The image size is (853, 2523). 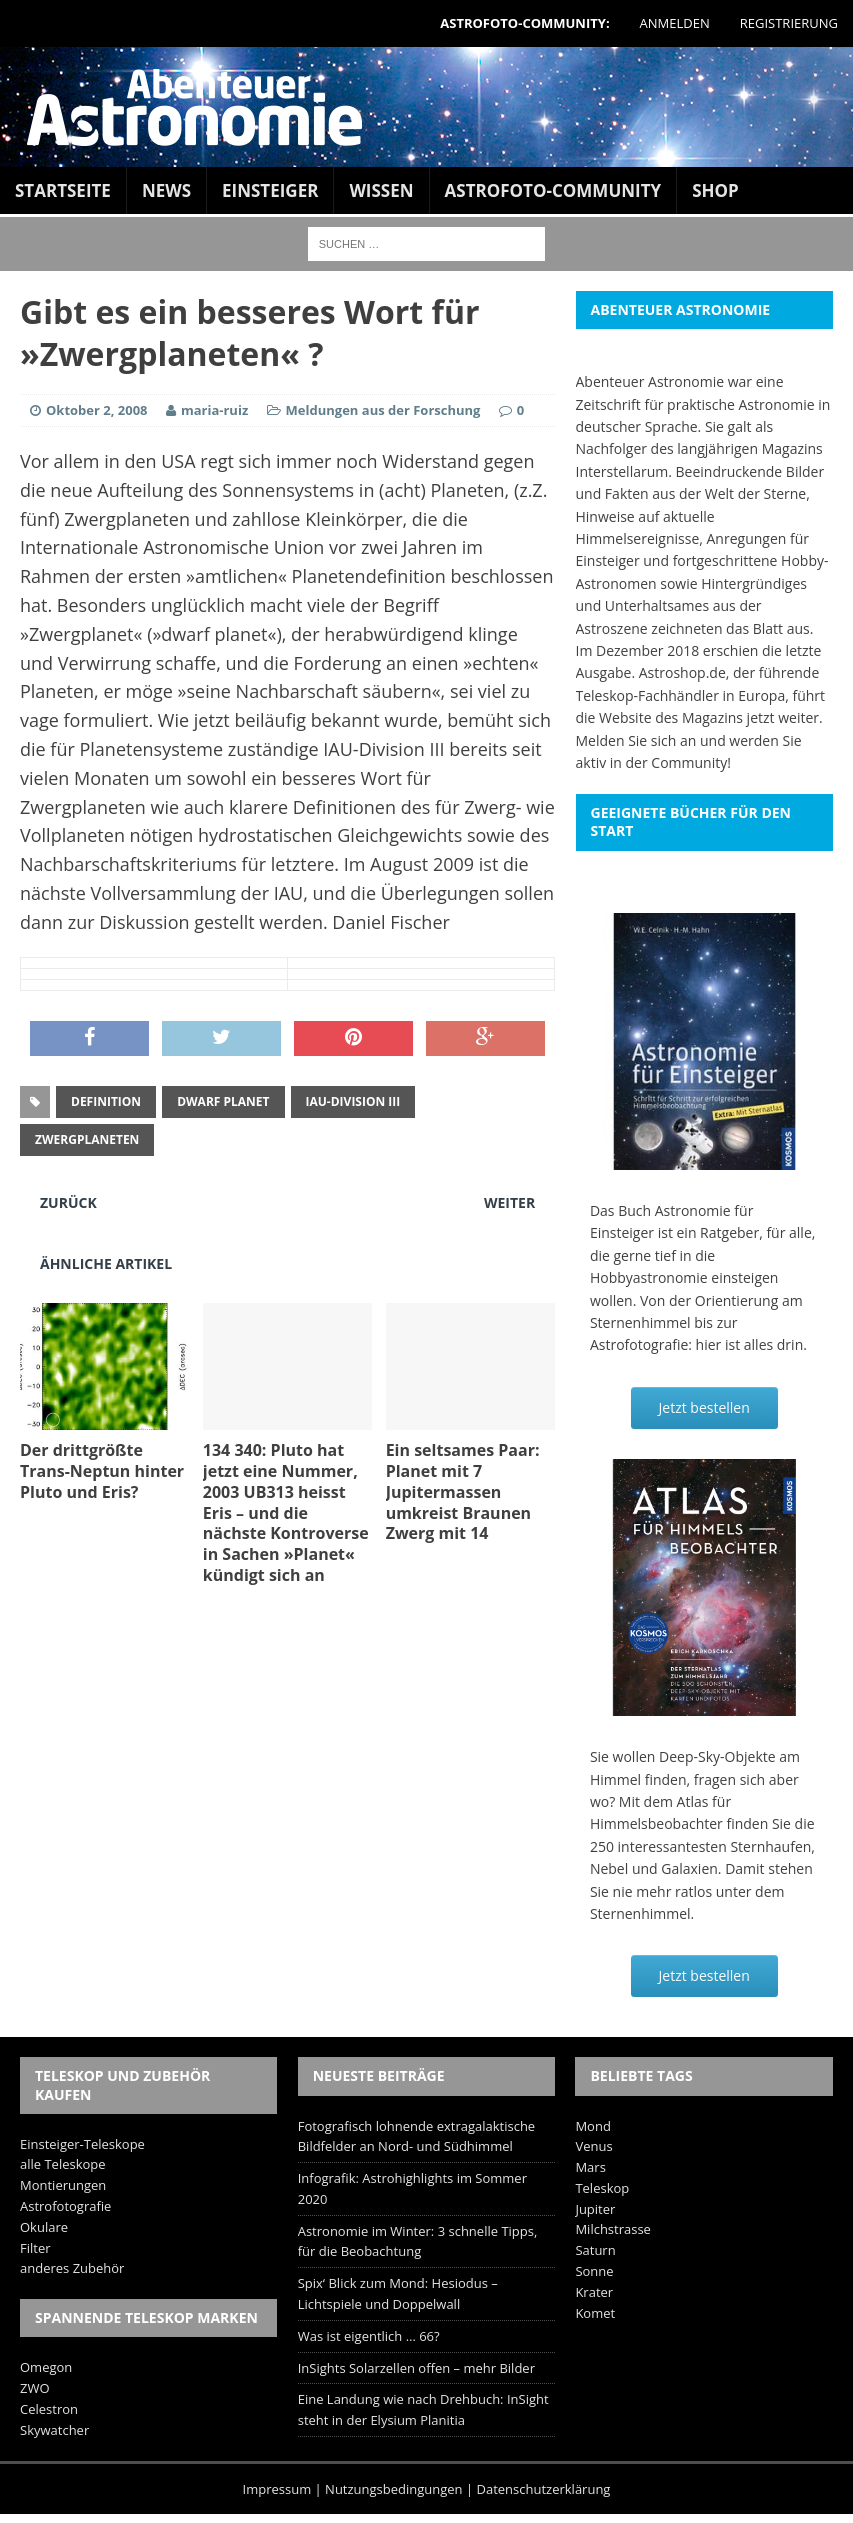 I want to click on Komet, so click(x=595, y=2313).